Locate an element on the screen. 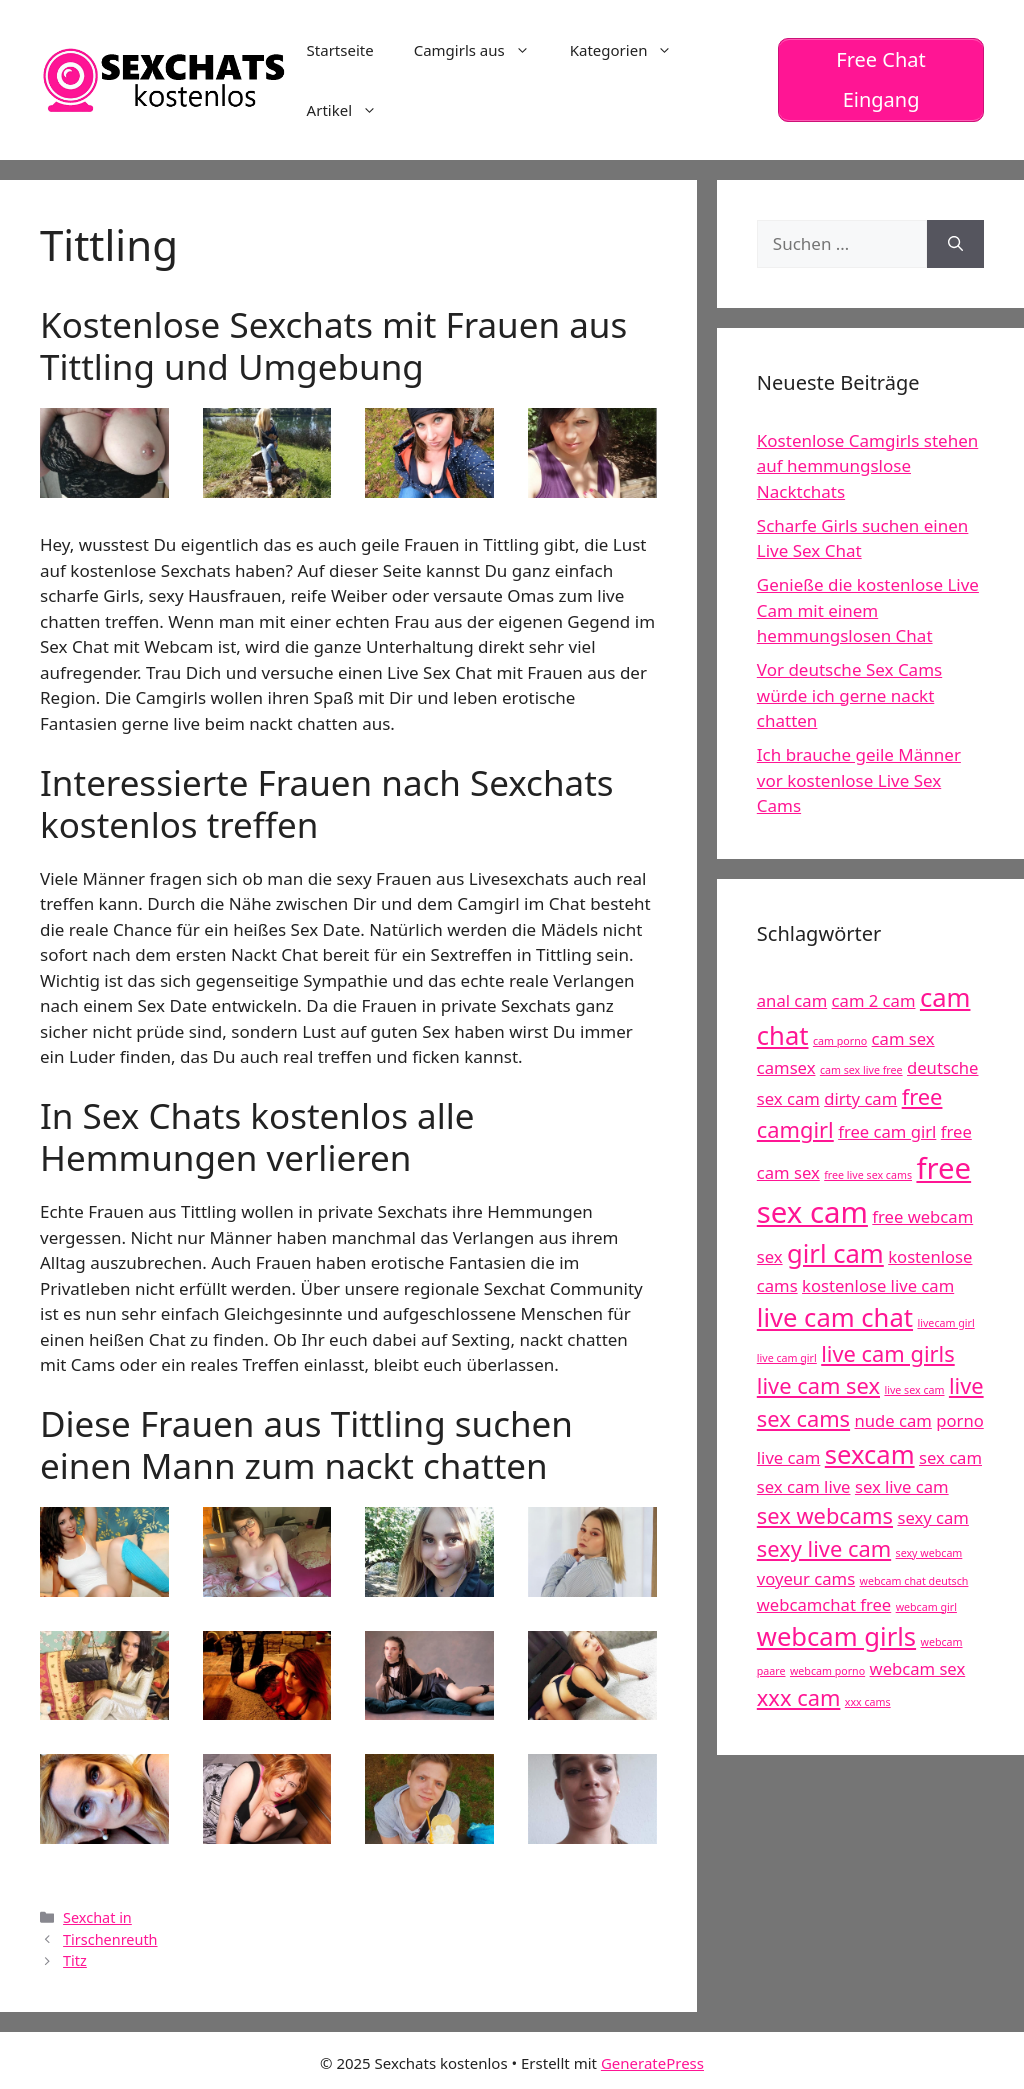 This screenshot has height=2089, width=1024. sexy webcam [sexy webcam (4 Einträge)] is located at coordinates (929, 1553).